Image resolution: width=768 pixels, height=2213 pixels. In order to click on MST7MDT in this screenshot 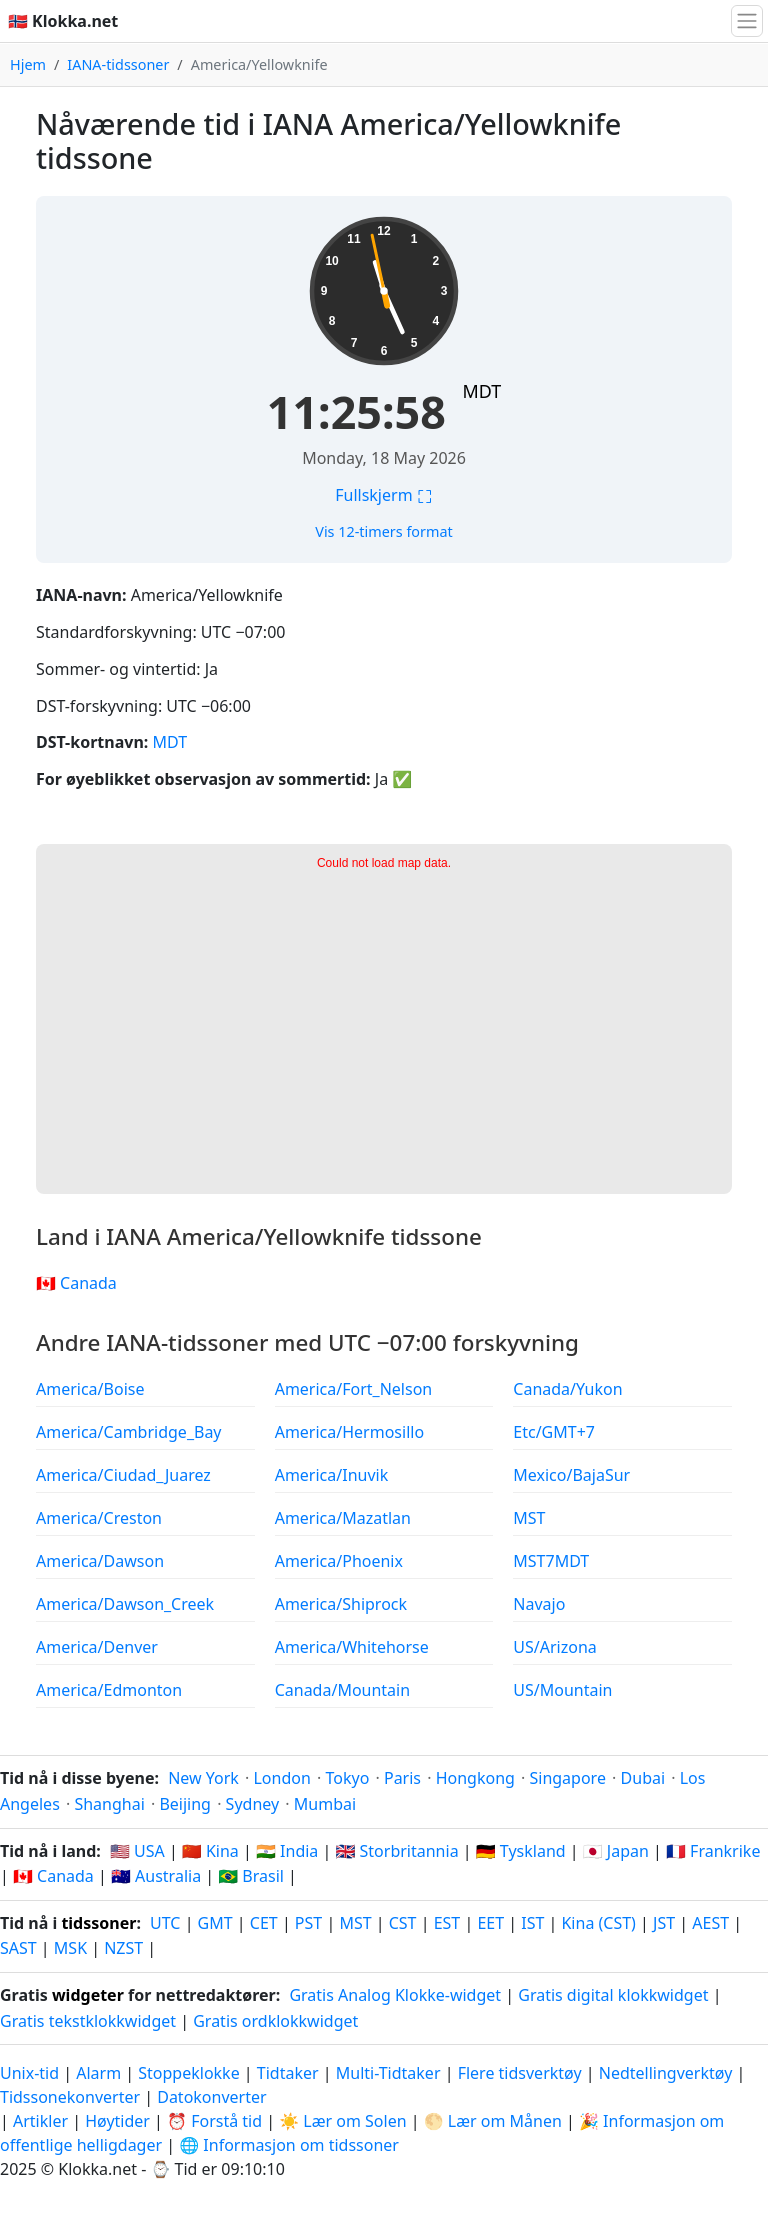, I will do `click(551, 1561)`.